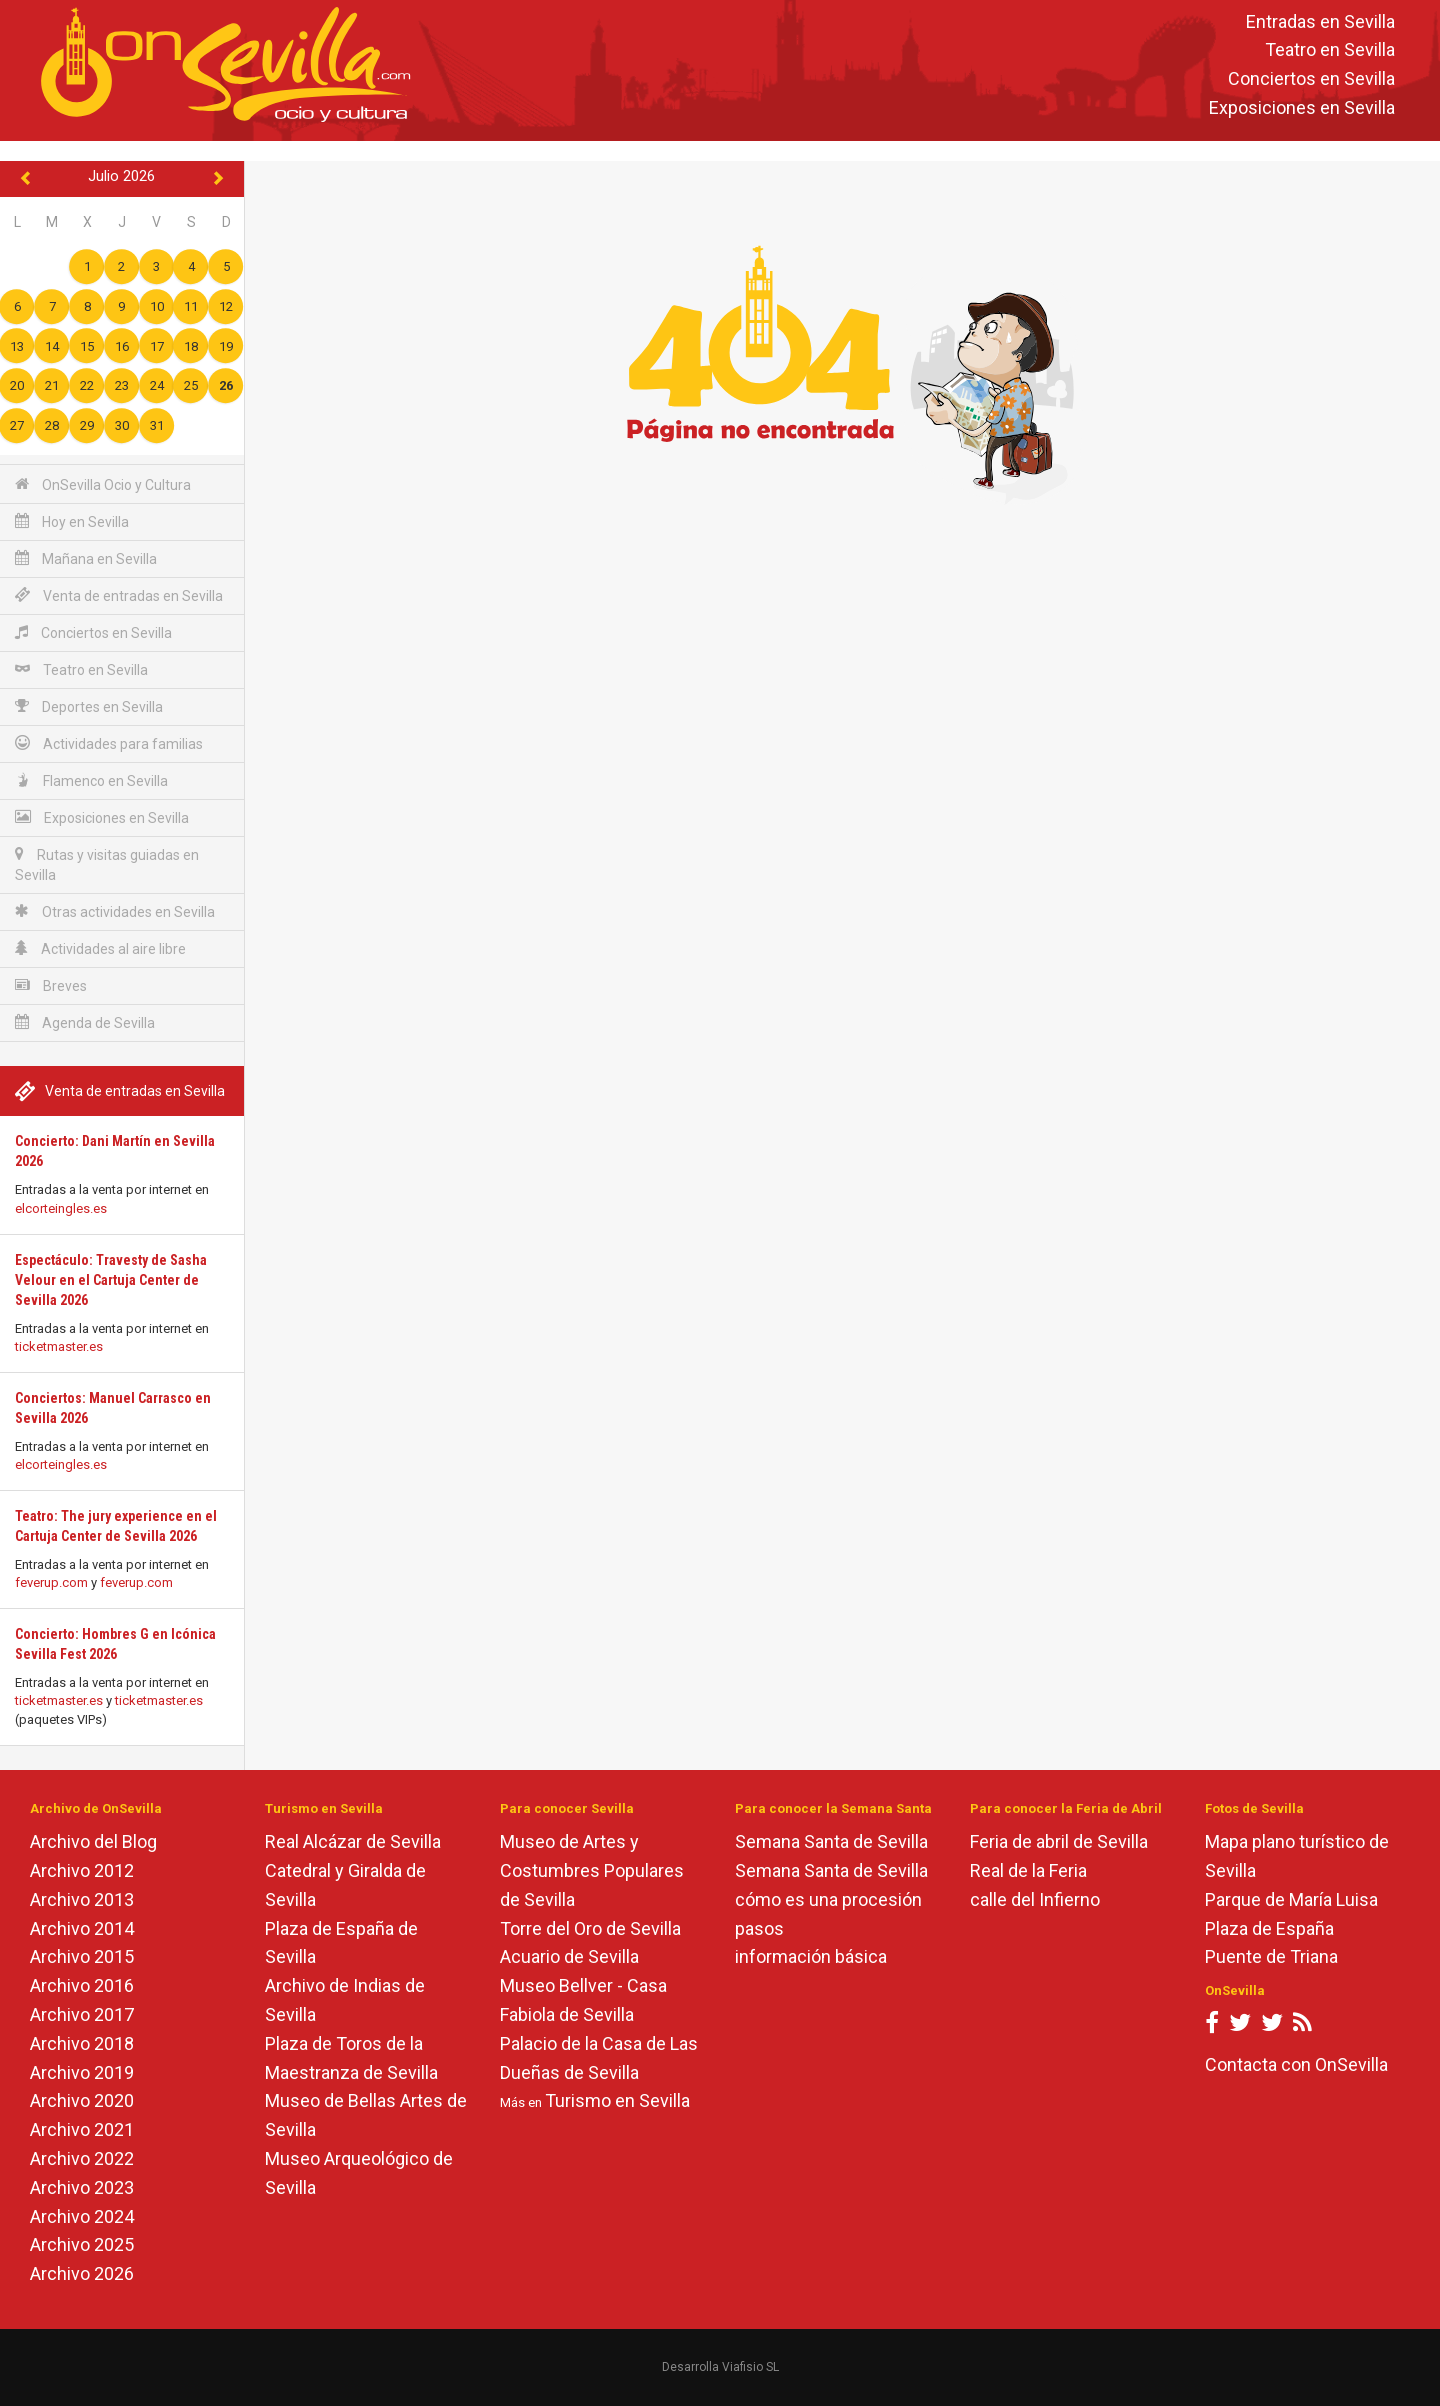  Describe the element at coordinates (759, 1928) in the screenshot. I see `pasos` at that location.